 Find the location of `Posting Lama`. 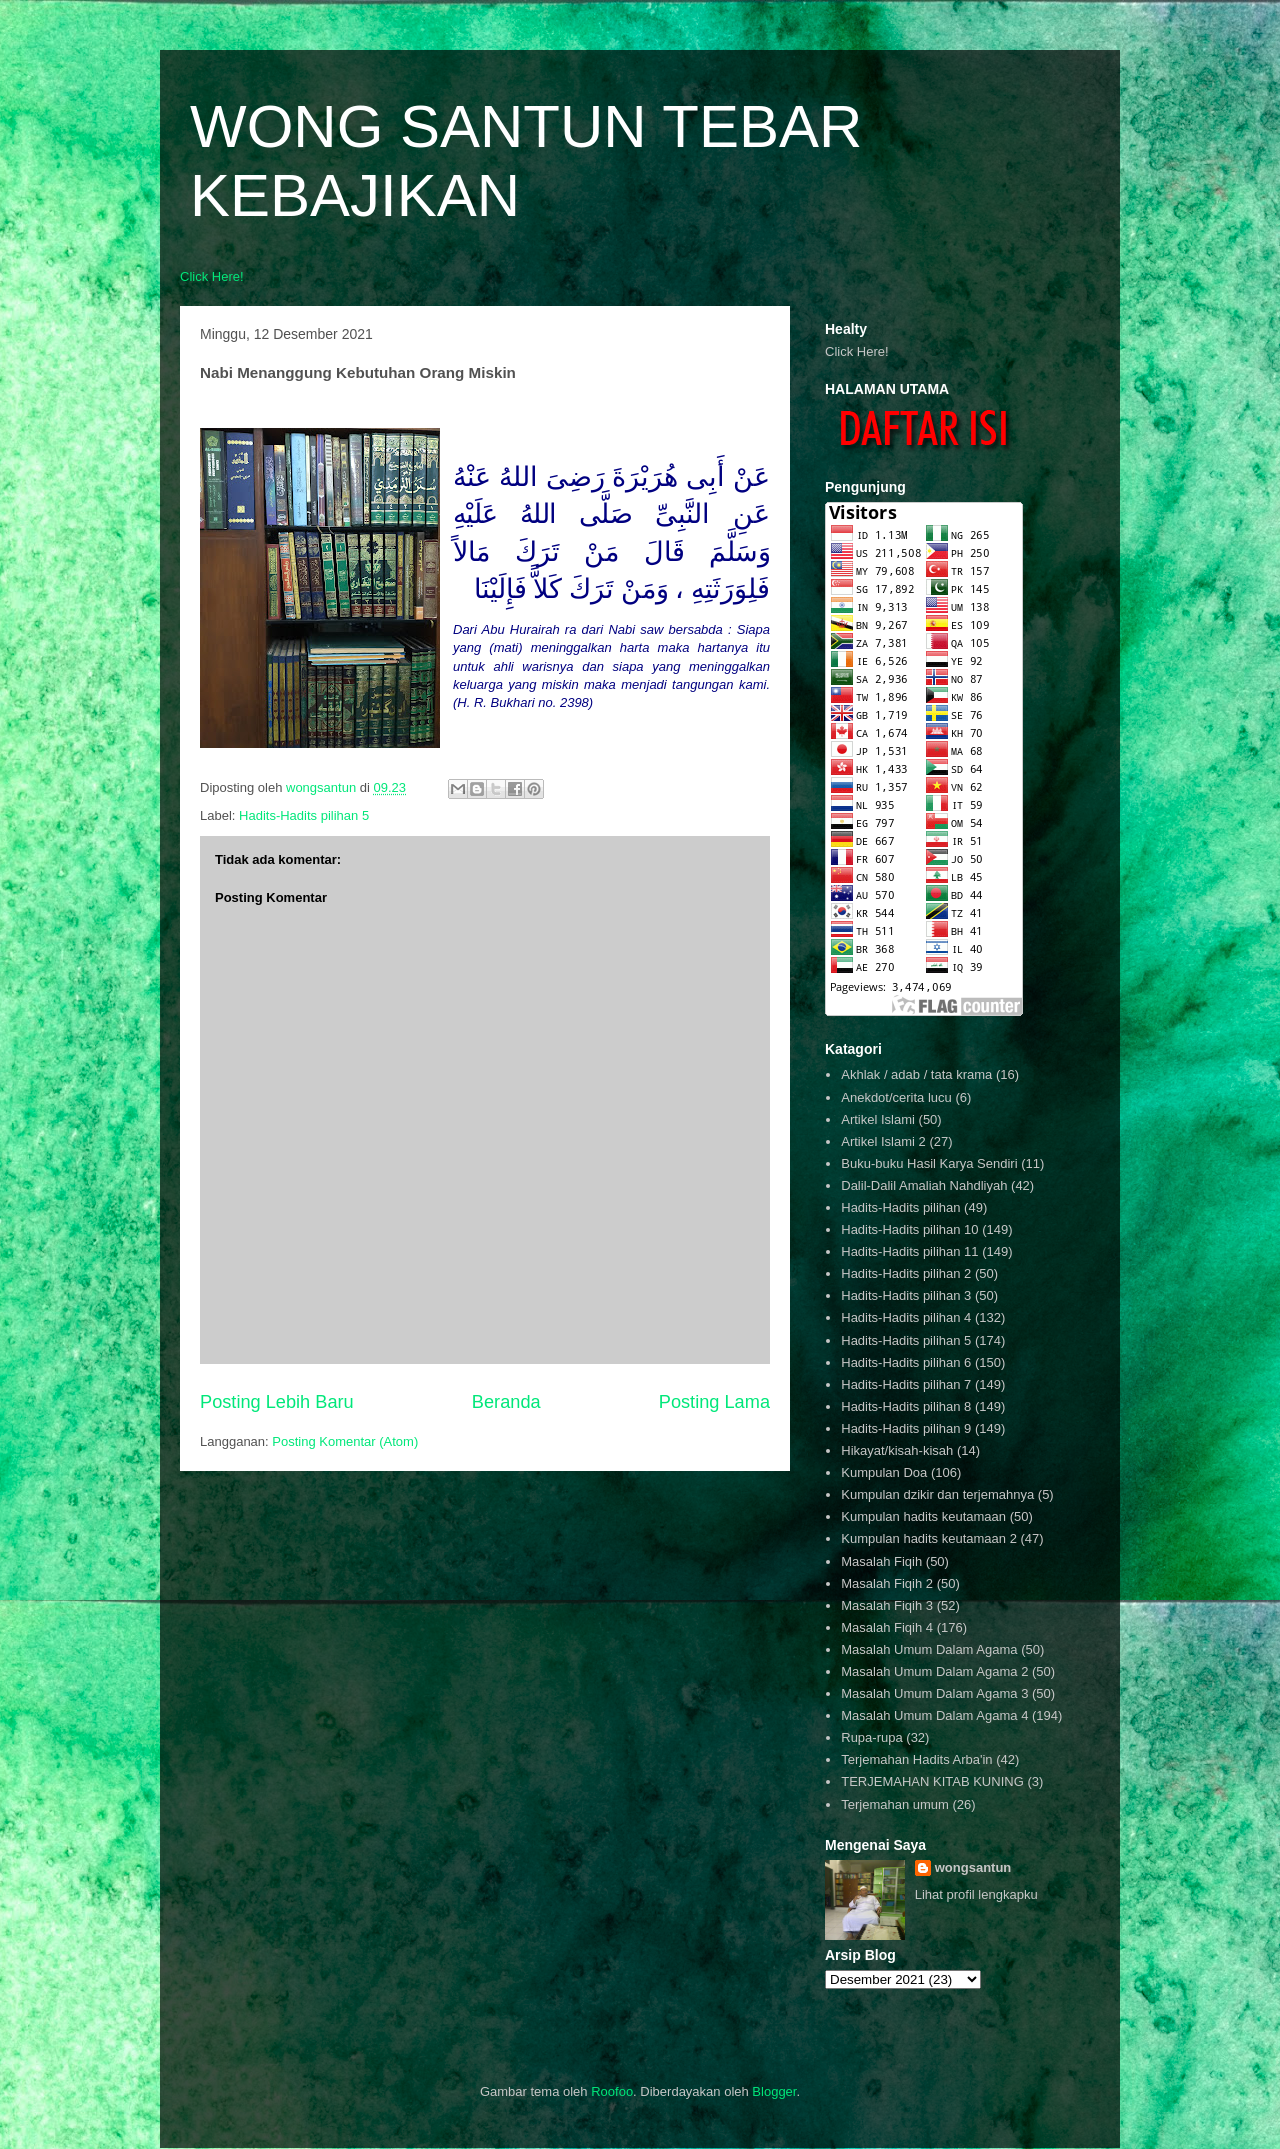

Posting Lama is located at coordinates (714, 1402).